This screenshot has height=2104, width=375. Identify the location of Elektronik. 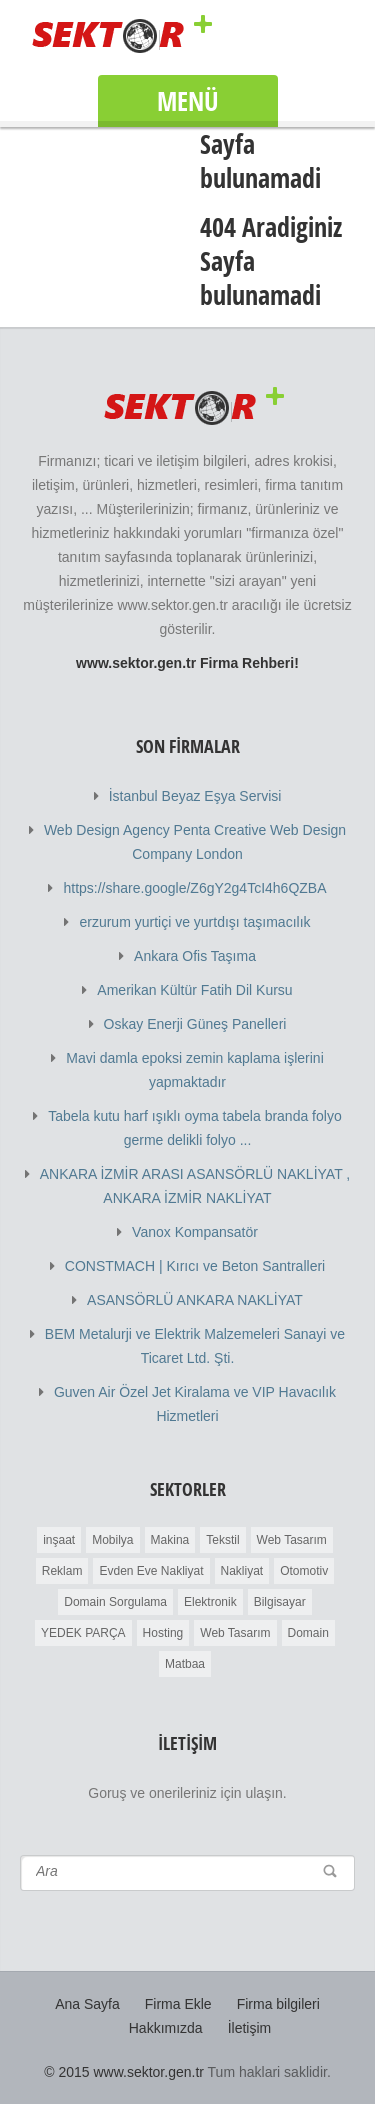
(210, 1602).